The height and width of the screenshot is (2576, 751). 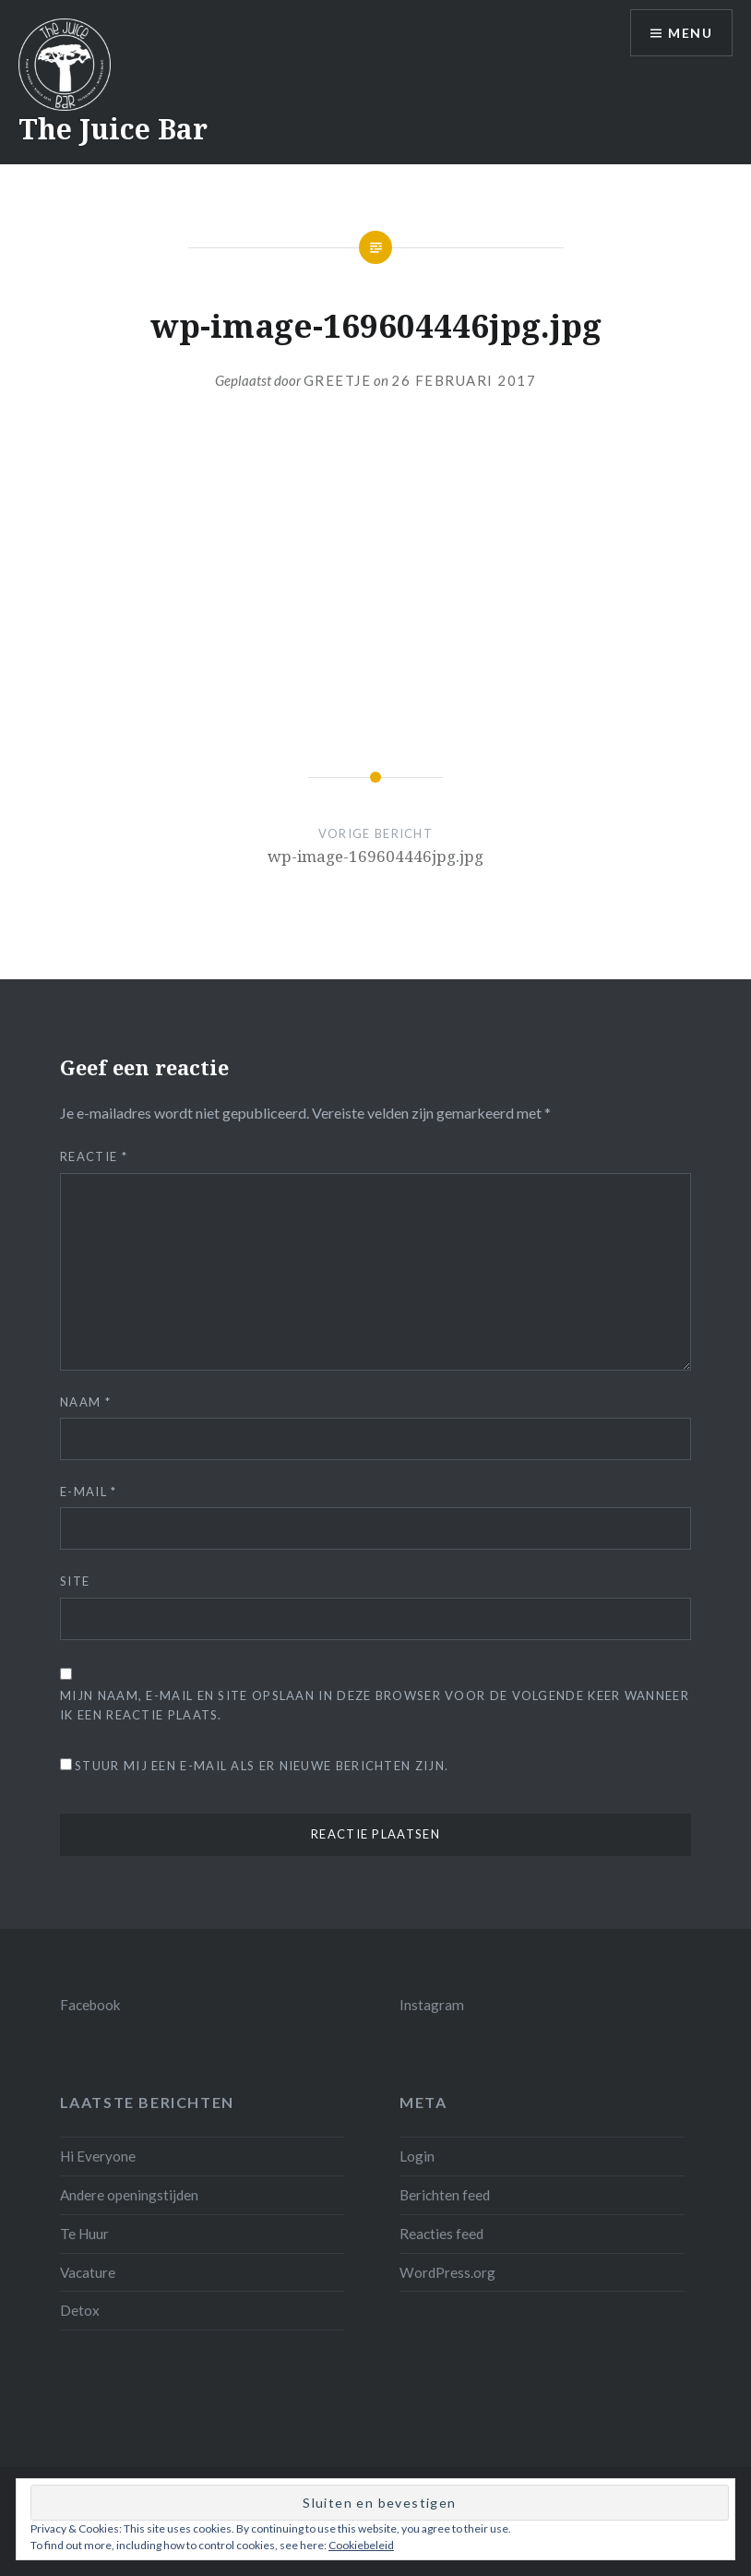 I want to click on Login, so click(x=417, y=2156).